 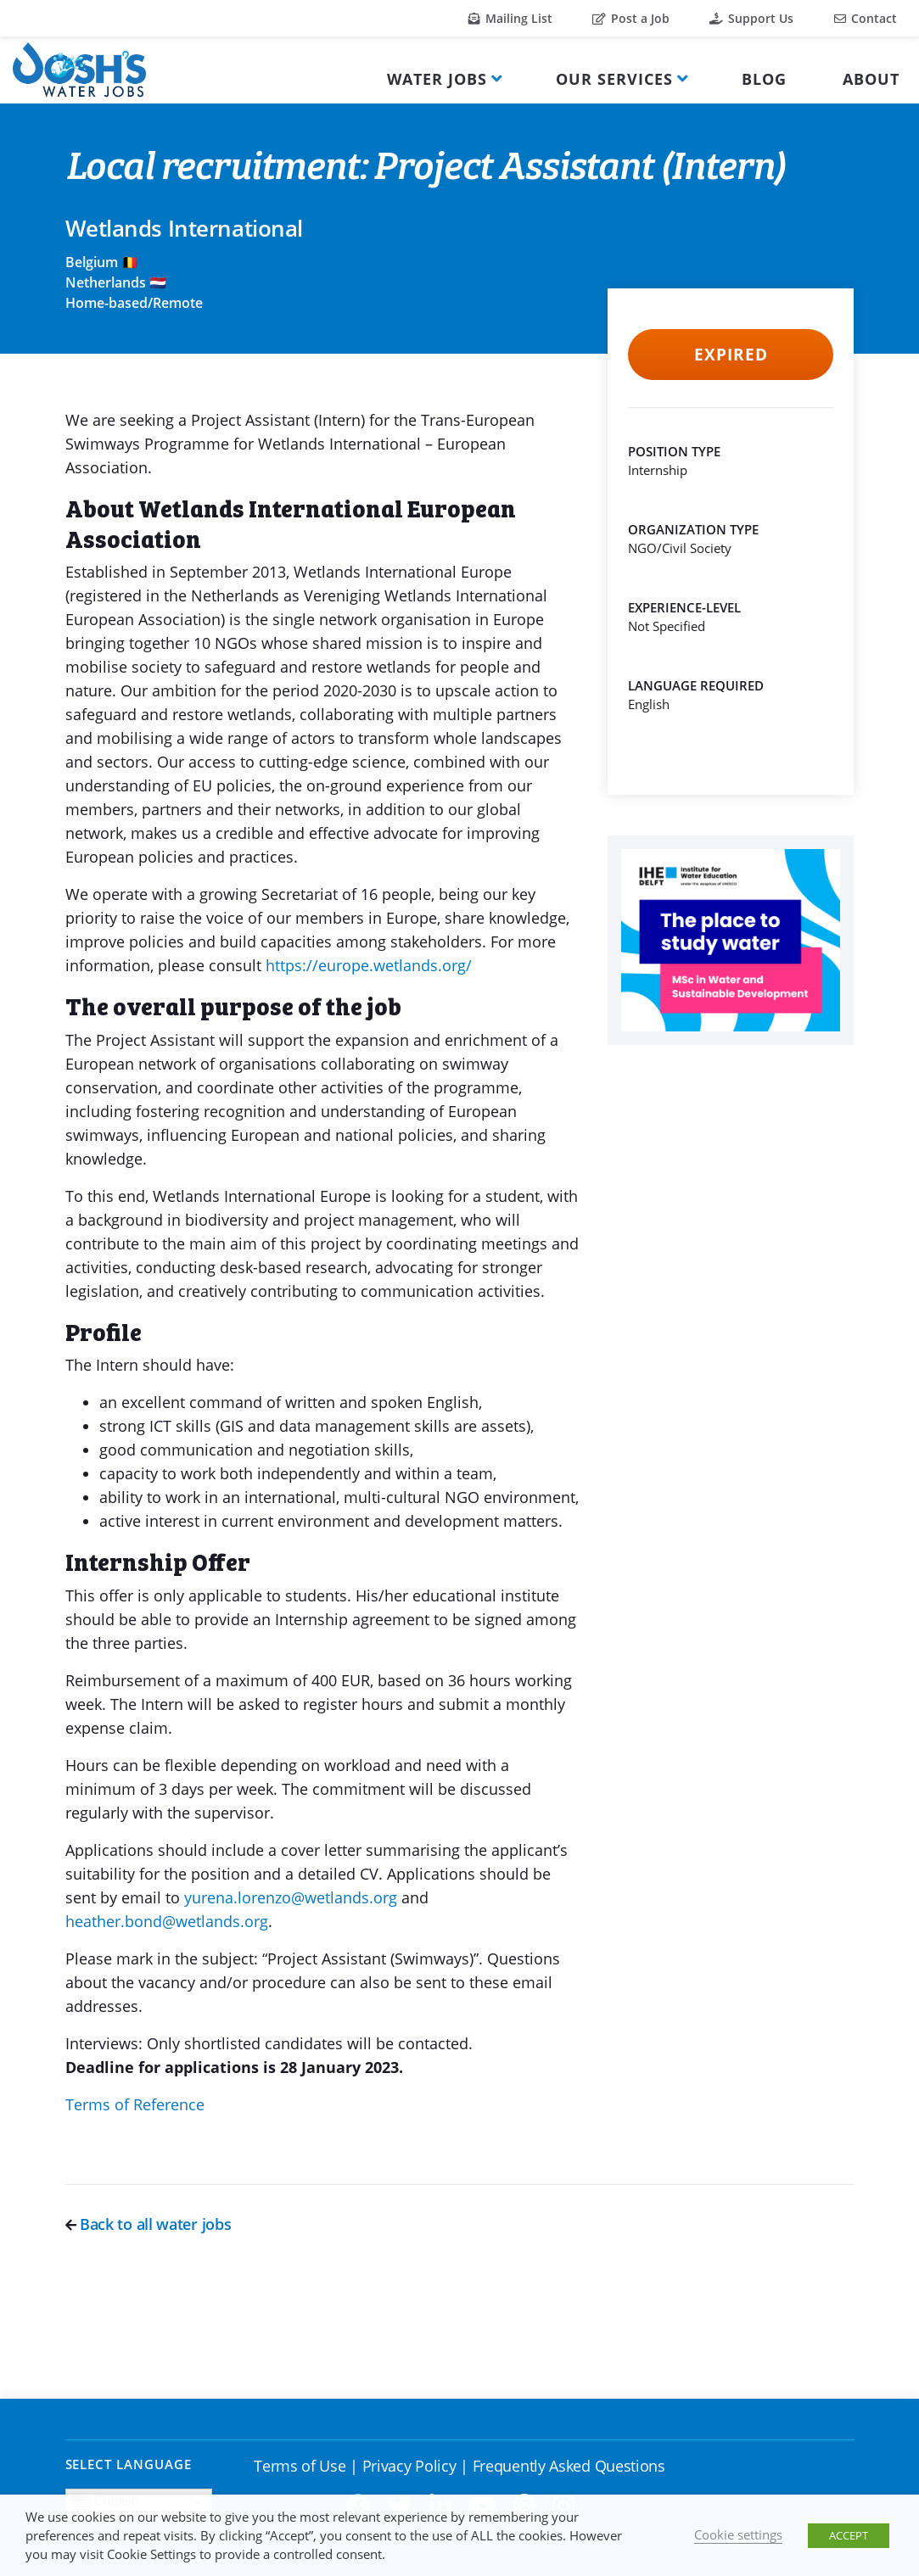 I want to click on https://europe.wetlands.org/, so click(x=371, y=965).